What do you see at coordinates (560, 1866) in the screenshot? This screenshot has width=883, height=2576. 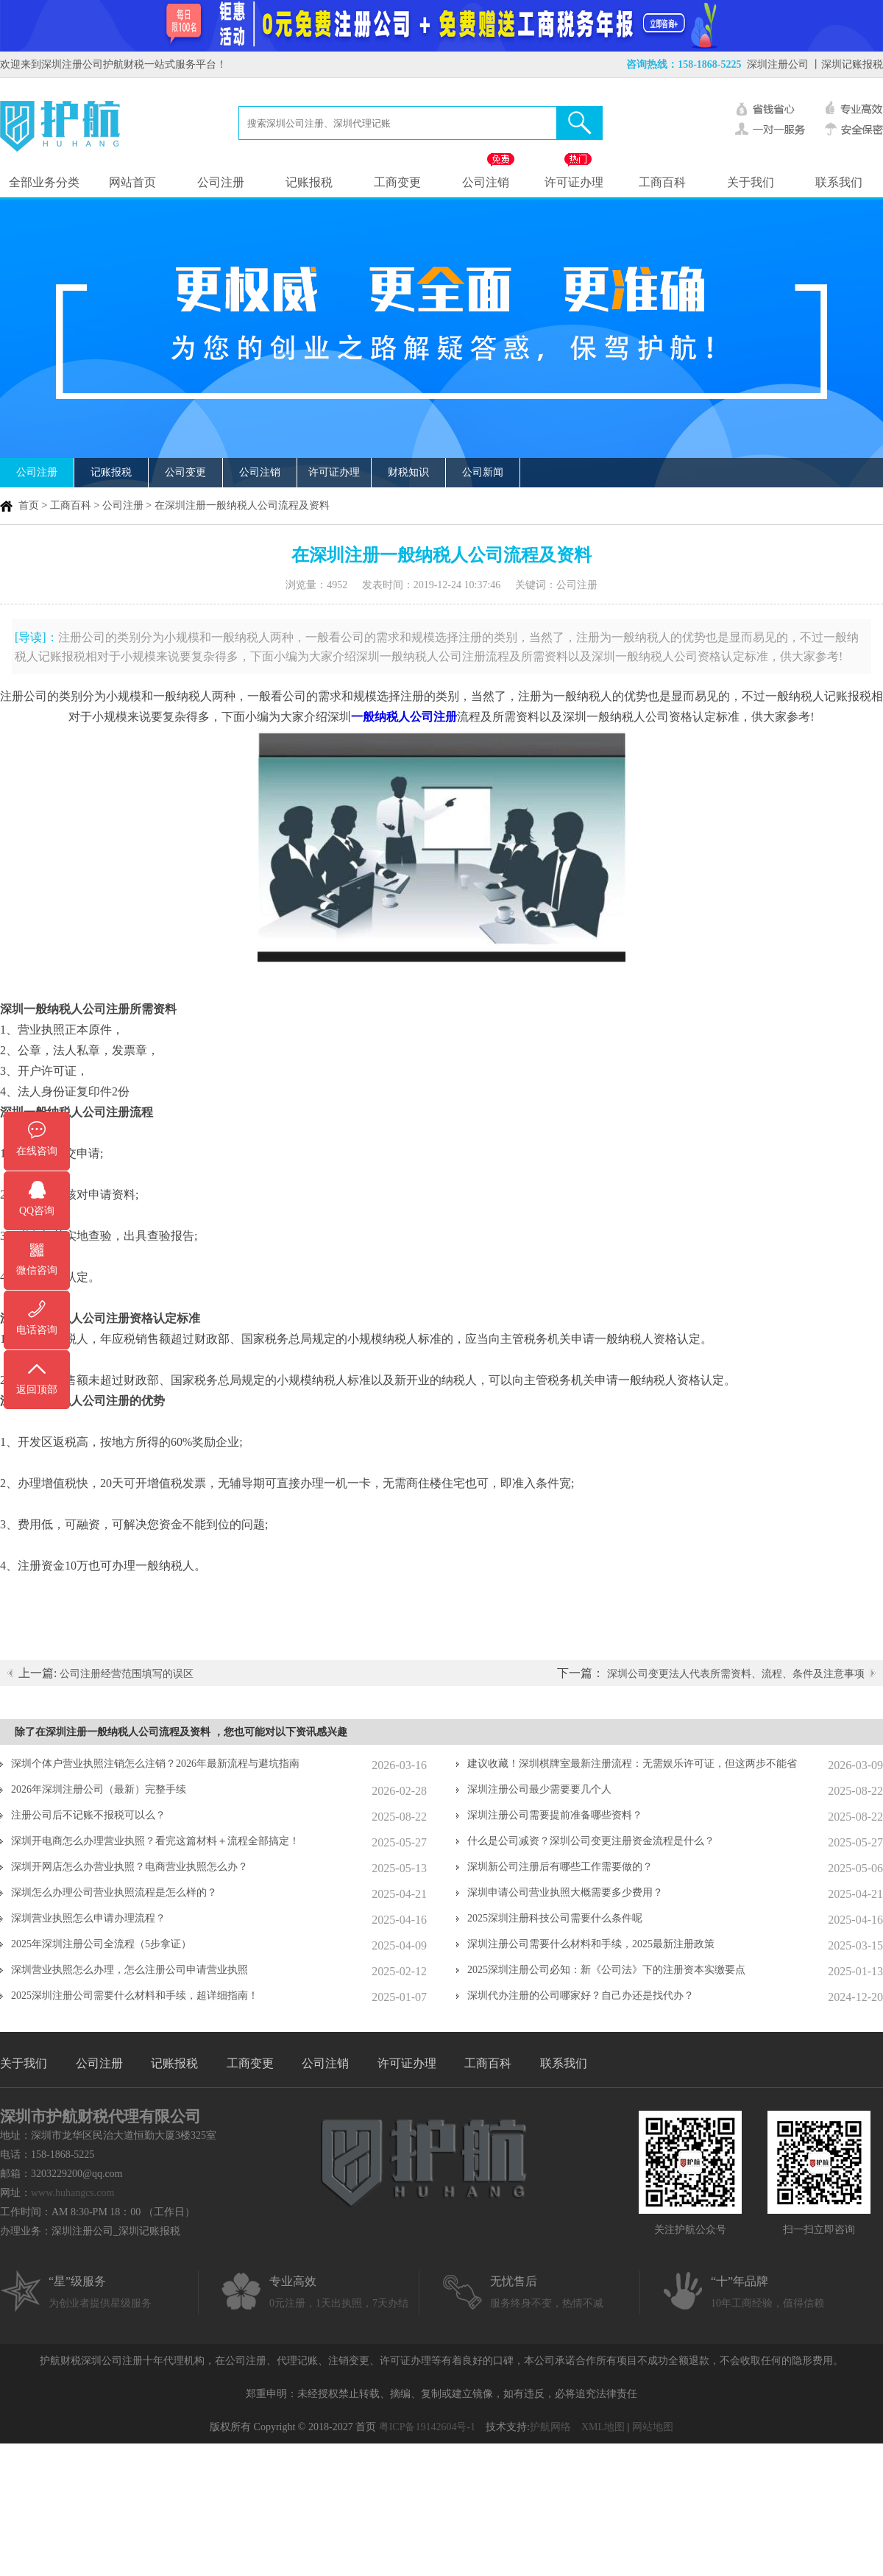 I see `深圳新公司注册后有哪些工作需要做的？` at bounding box center [560, 1866].